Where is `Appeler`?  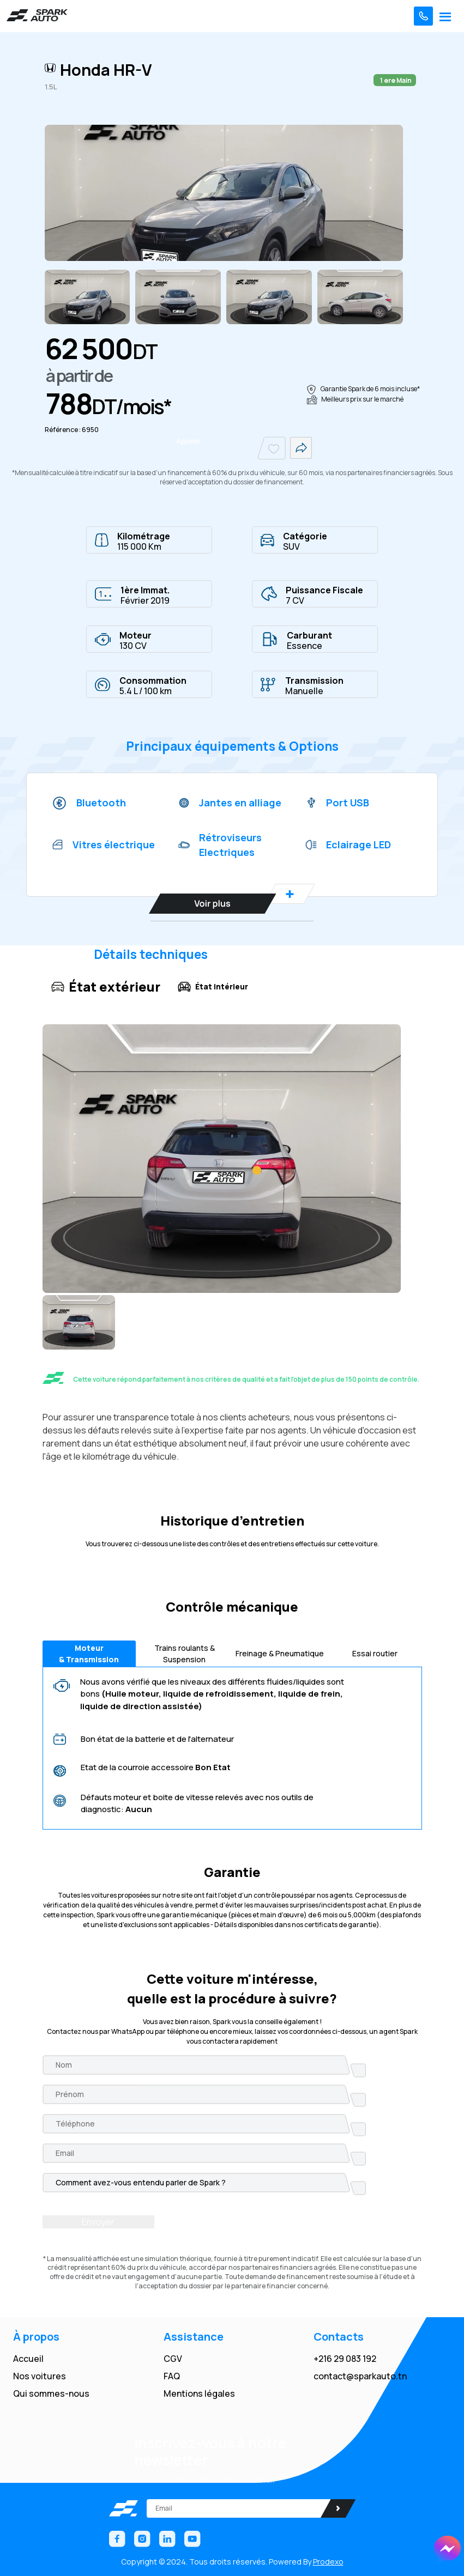
Appeler is located at coordinates (188, 441).